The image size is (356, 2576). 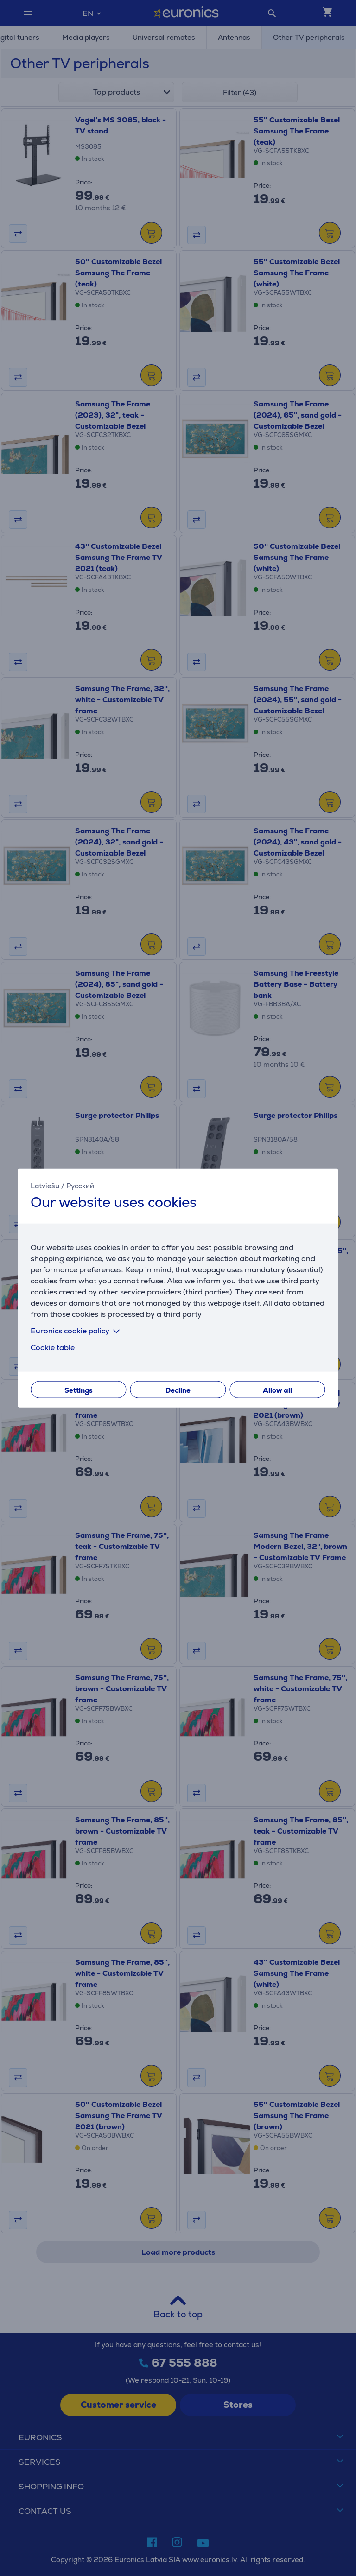 What do you see at coordinates (53, 1347) in the screenshot?
I see `Cookie table` at bounding box center [53, 1347].